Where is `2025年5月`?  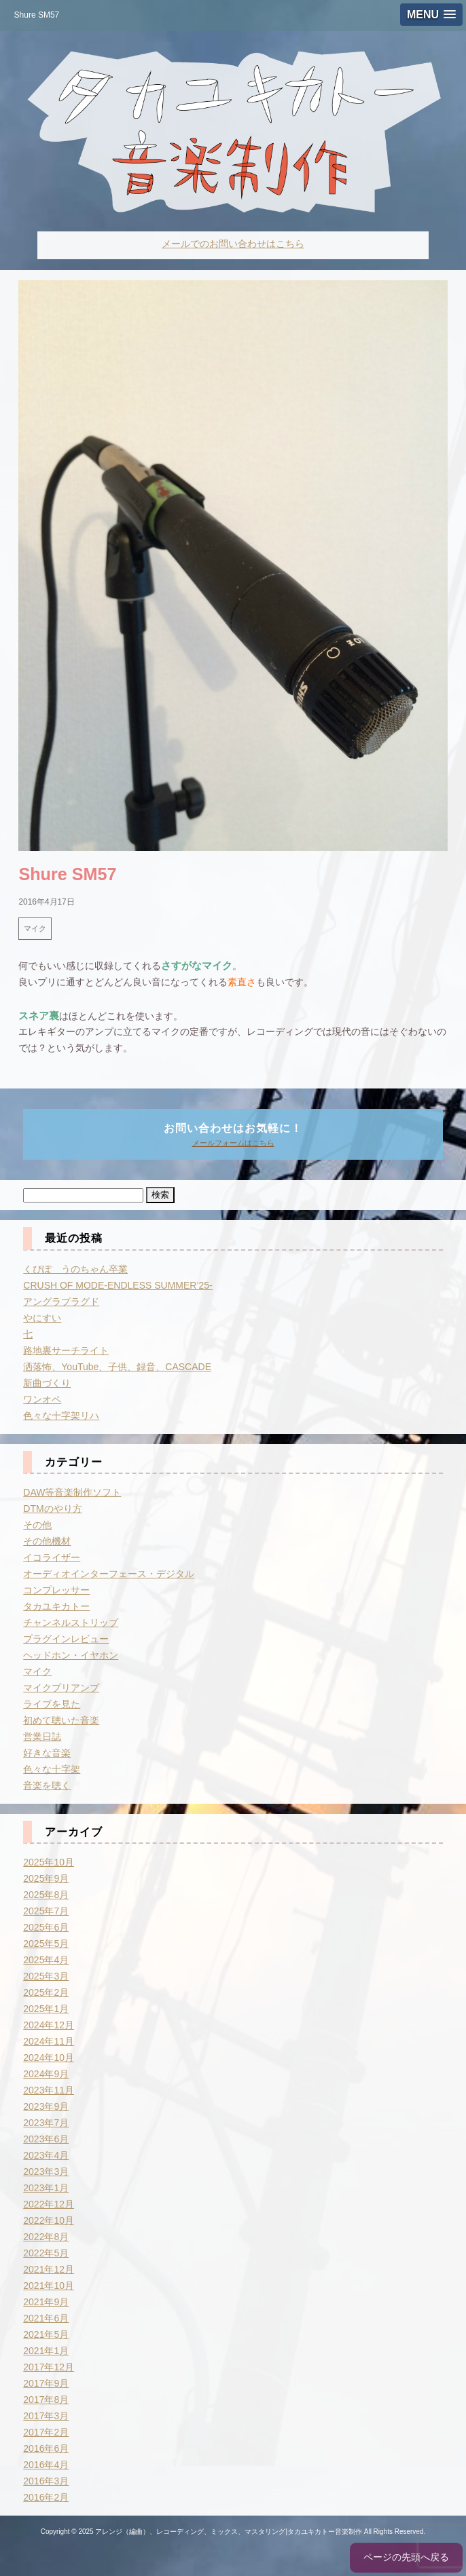
2025年5月 is located at coordinates (46, 1943).